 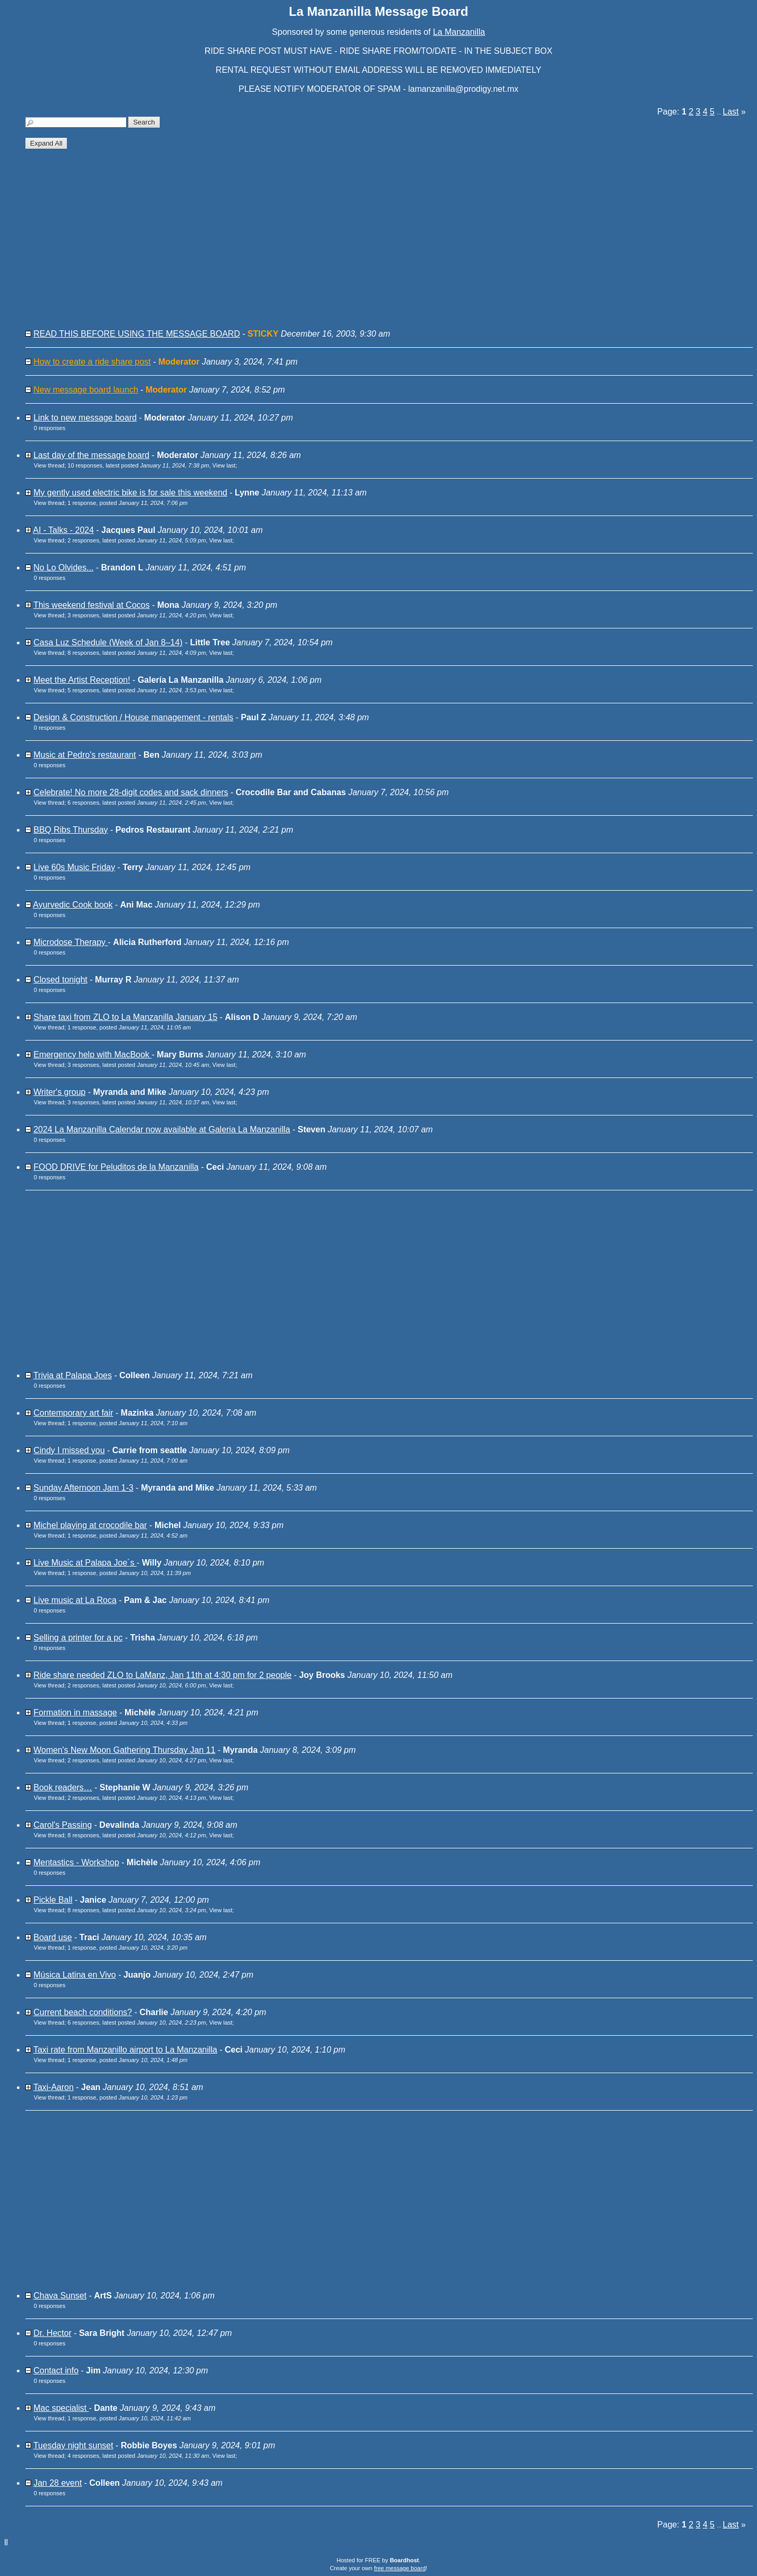 I want to click on Contemporary art fair, so click(x=73, y=1412).